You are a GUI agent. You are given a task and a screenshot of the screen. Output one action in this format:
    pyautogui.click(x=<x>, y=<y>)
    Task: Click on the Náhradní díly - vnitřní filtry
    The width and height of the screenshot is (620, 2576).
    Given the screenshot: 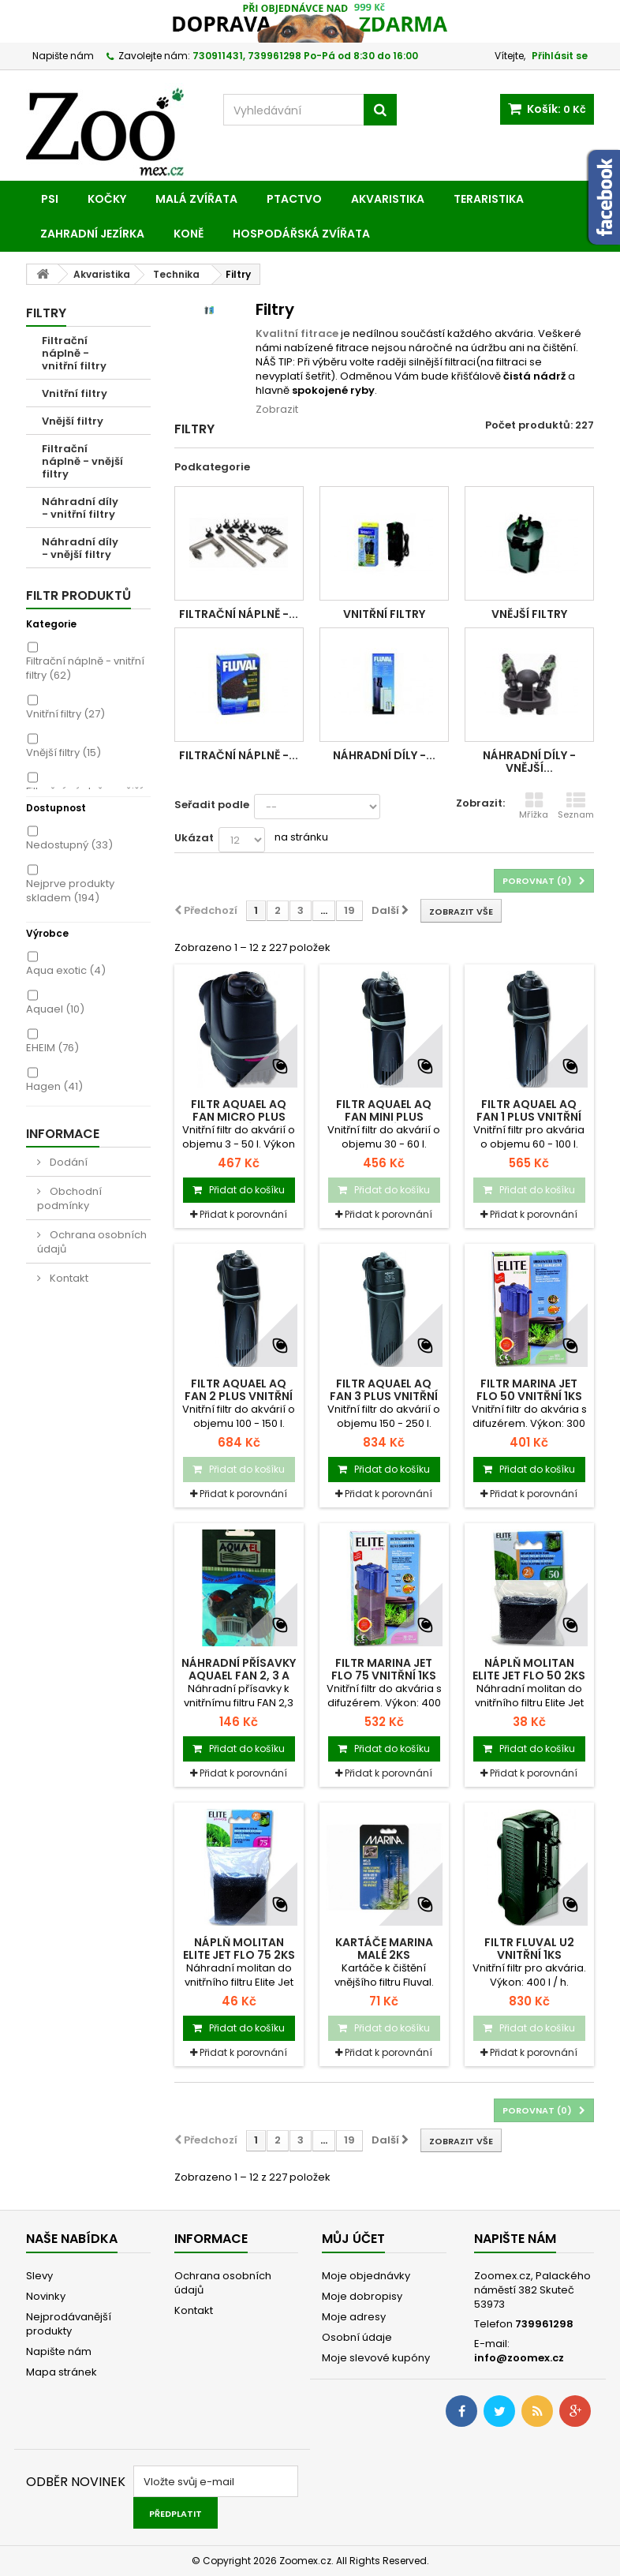 What is the action you would take?
    pyautogui.click(x=80, y=508)
    